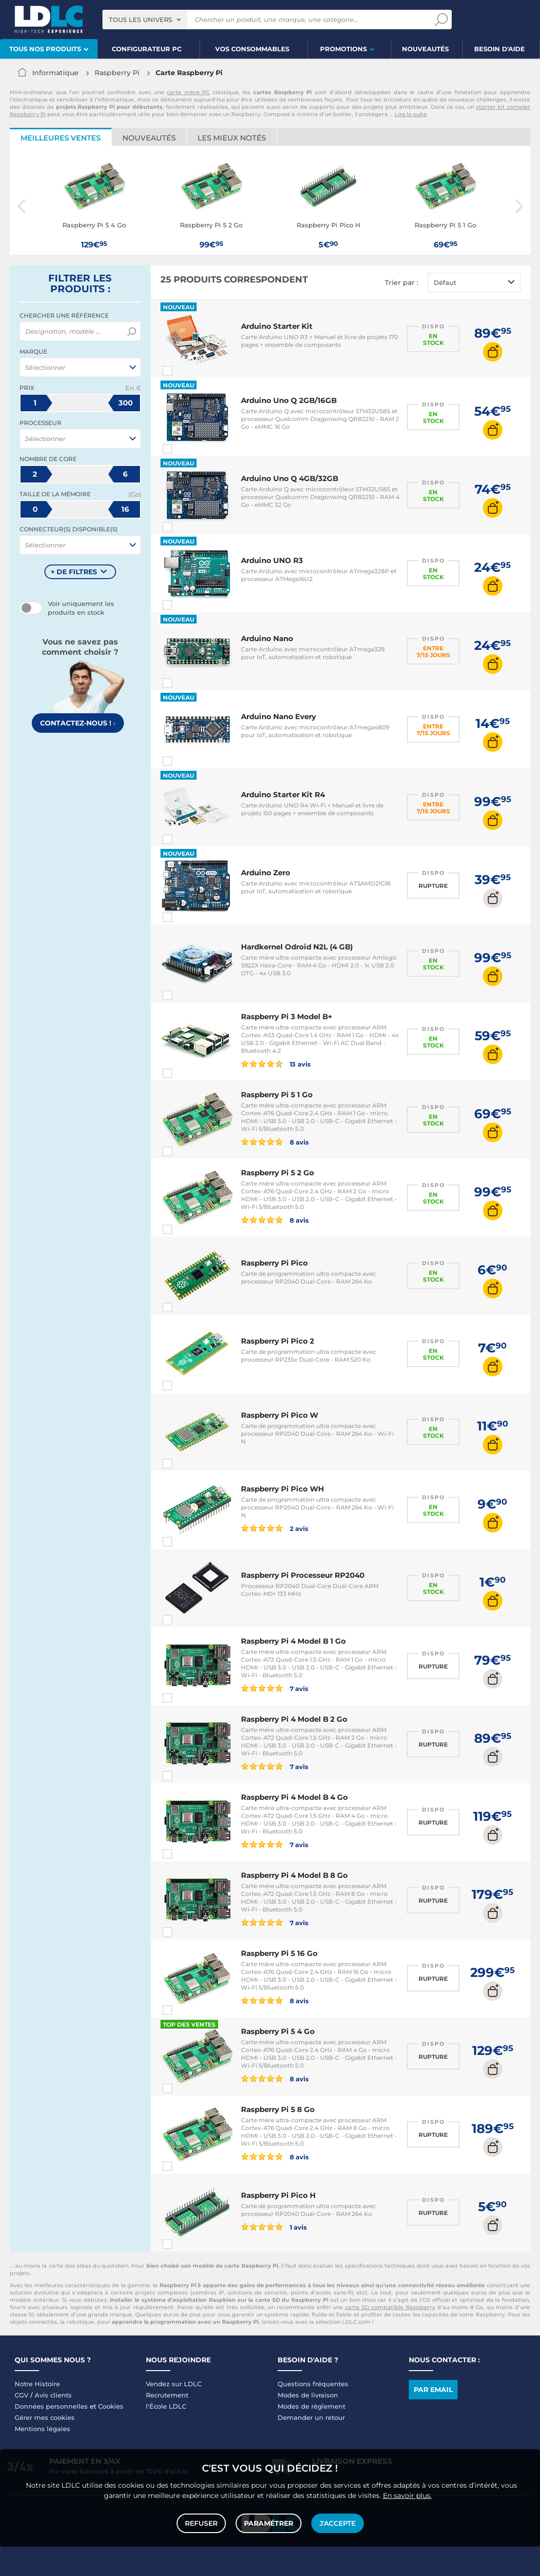  What do you see at coordinates (289, 478) in the screenshot?
I see `Arduino Uno Q 4GB/32GB` at bounding box center [289, 478].